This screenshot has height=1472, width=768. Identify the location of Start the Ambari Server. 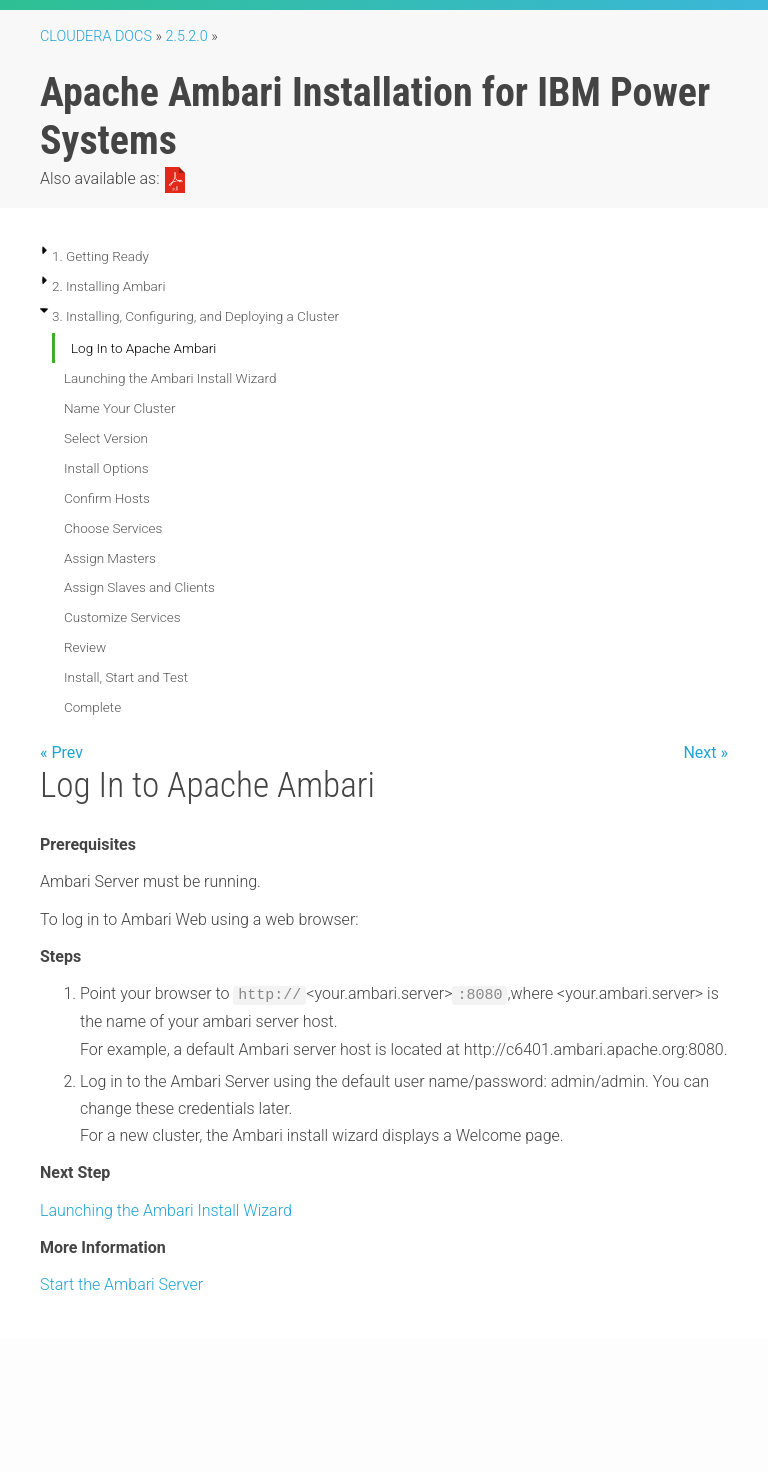
(121, 1284).